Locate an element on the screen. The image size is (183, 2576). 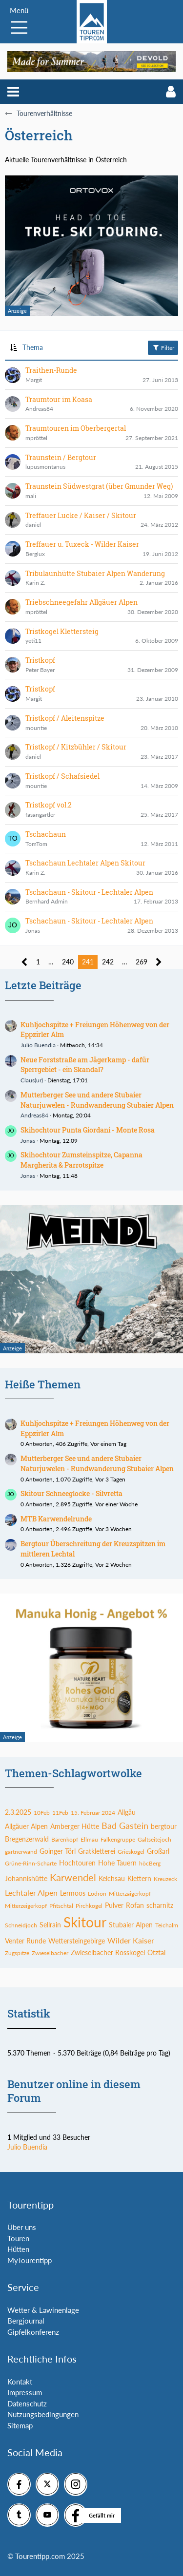
Rofan [Themen mit dem Tag „Rofan“] is located at coordinates (135, 1905).